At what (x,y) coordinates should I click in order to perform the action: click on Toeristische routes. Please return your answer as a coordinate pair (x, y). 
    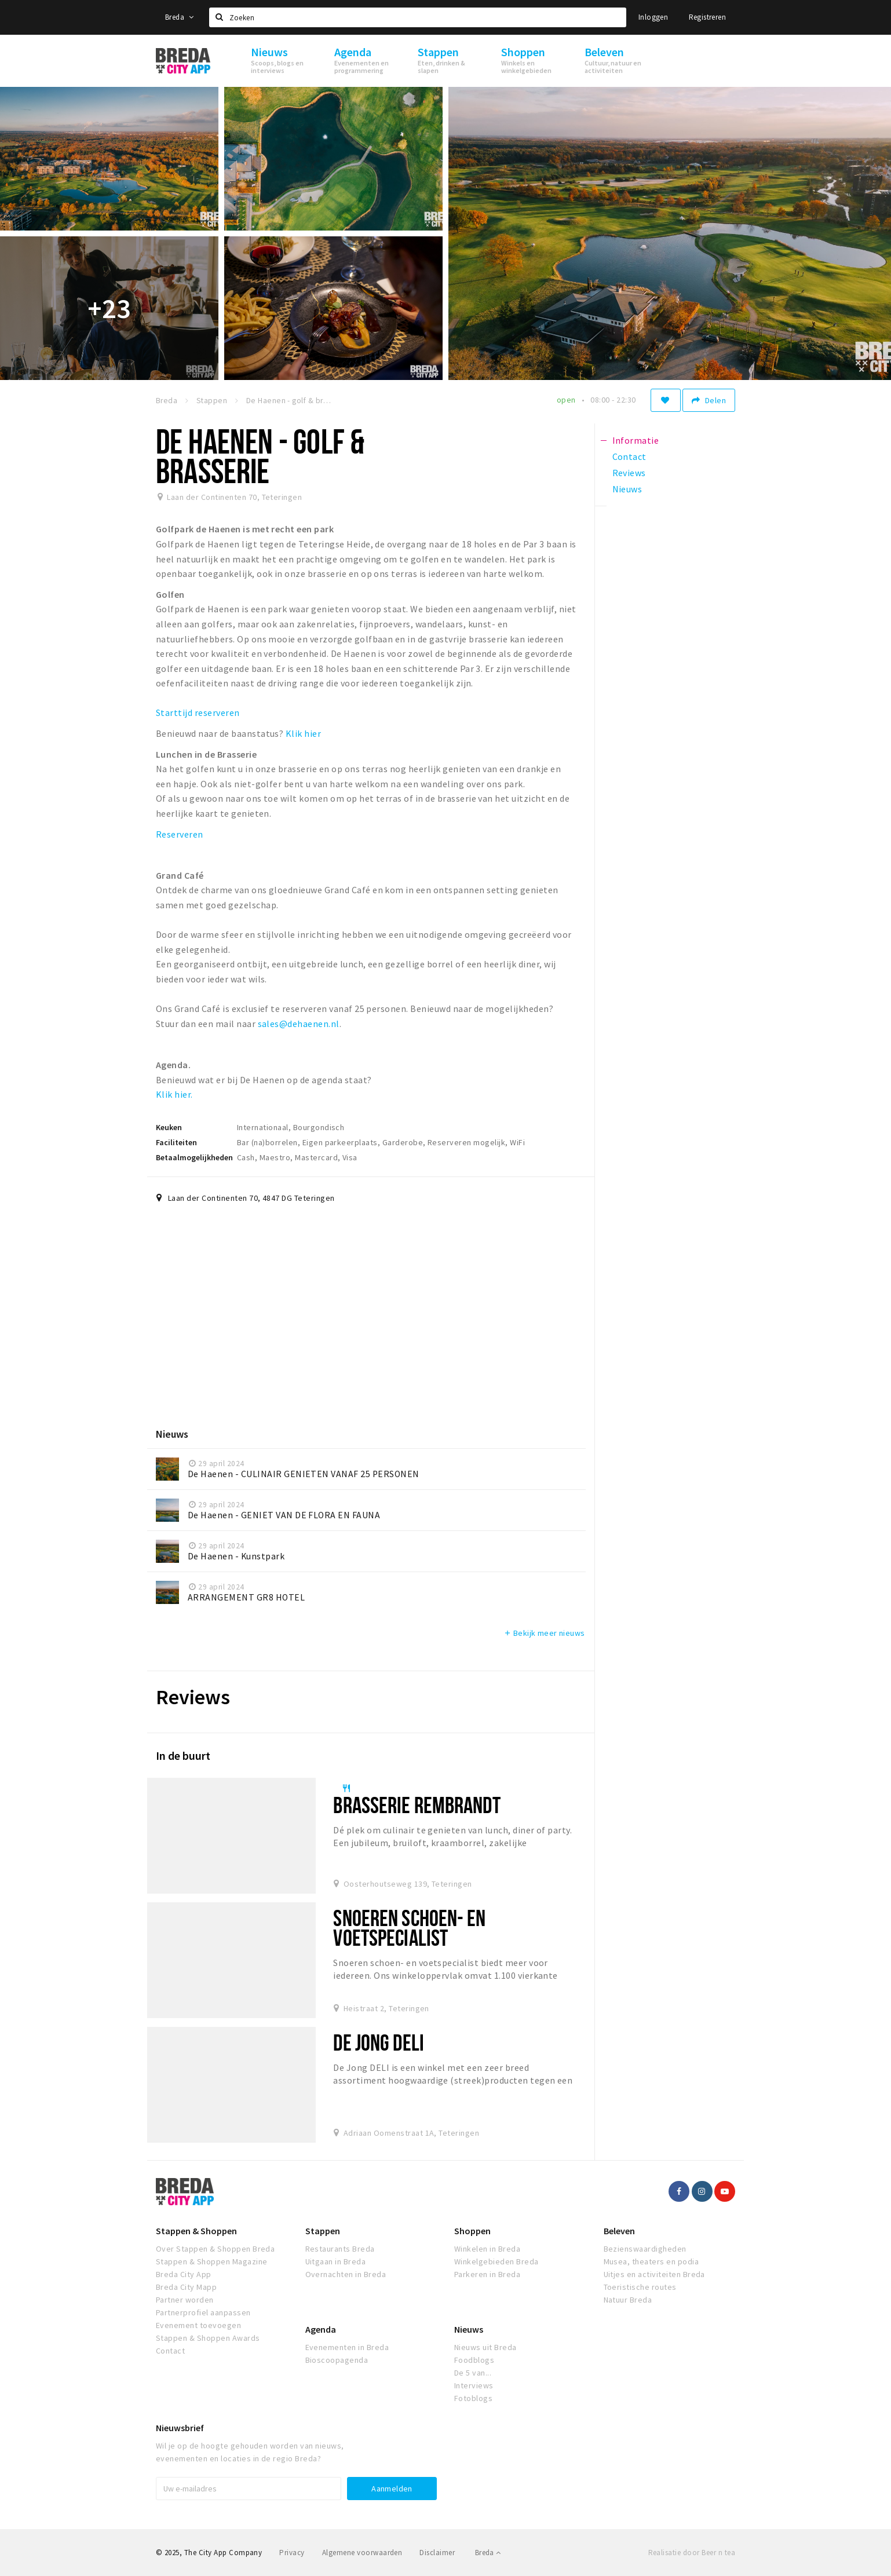
    Looking at the image, I should click on (640, 2287).